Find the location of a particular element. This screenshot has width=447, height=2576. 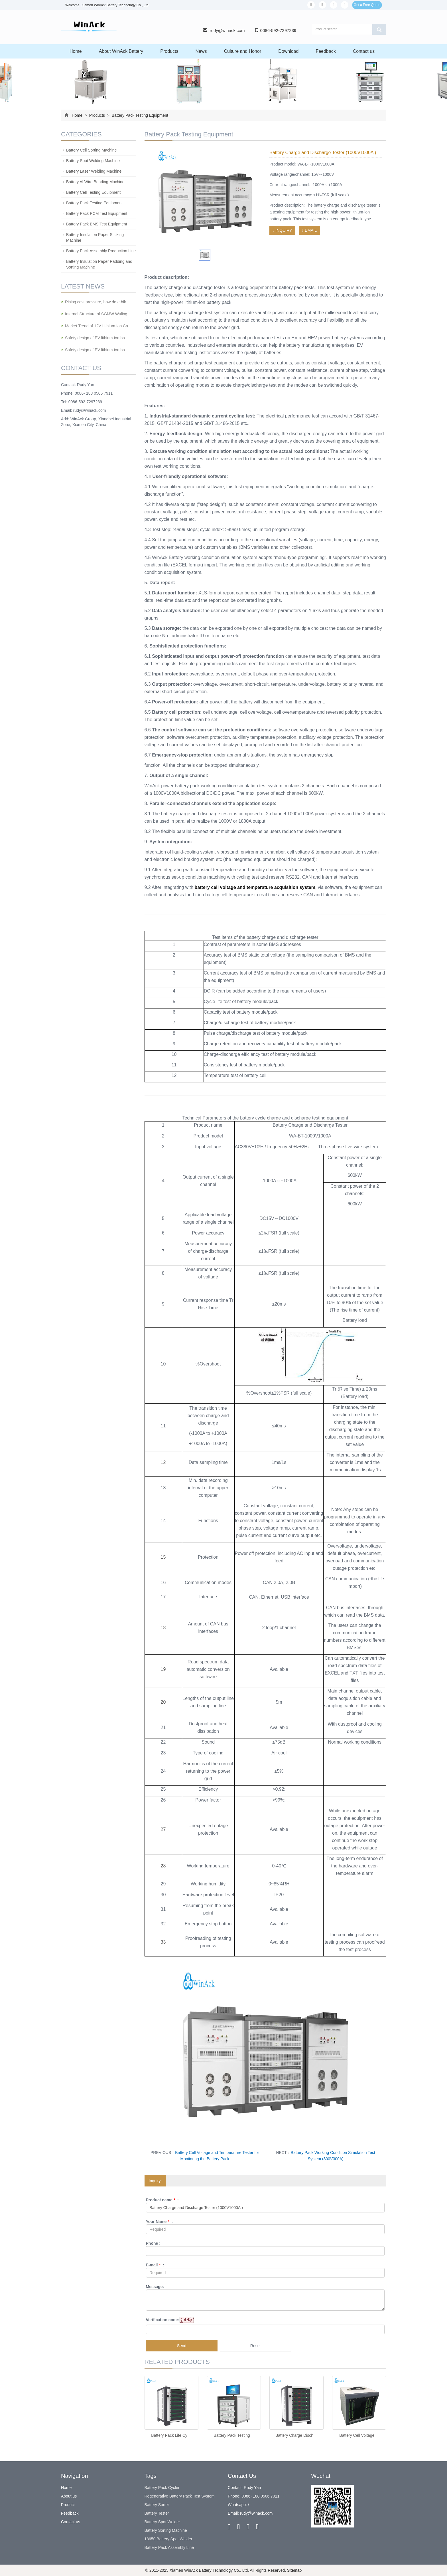

Battery Pack Assembly Line is located at coordinates (169, 2547).